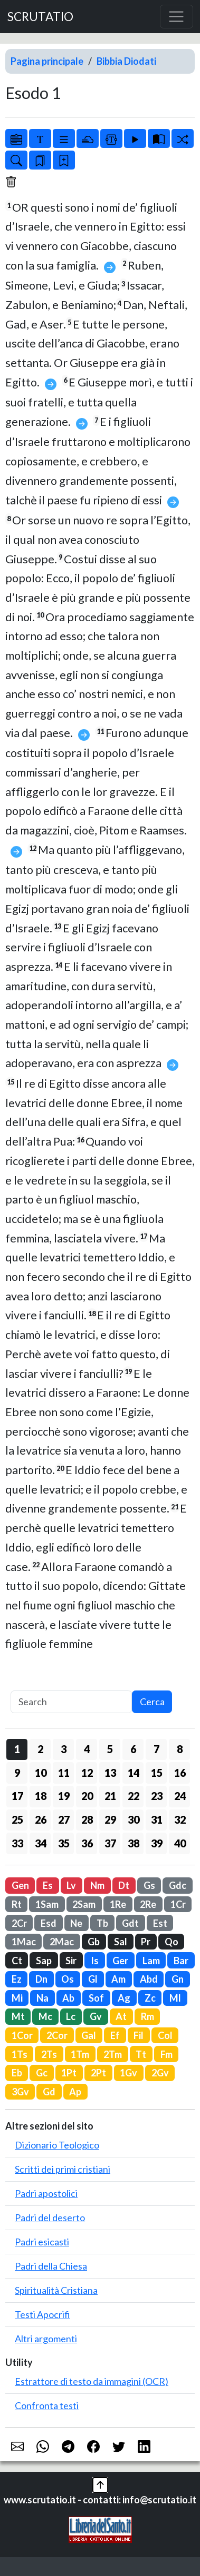  Describe the element at coordinates (133, 1772) in the screenshot. I see `14 [button]` at that location.